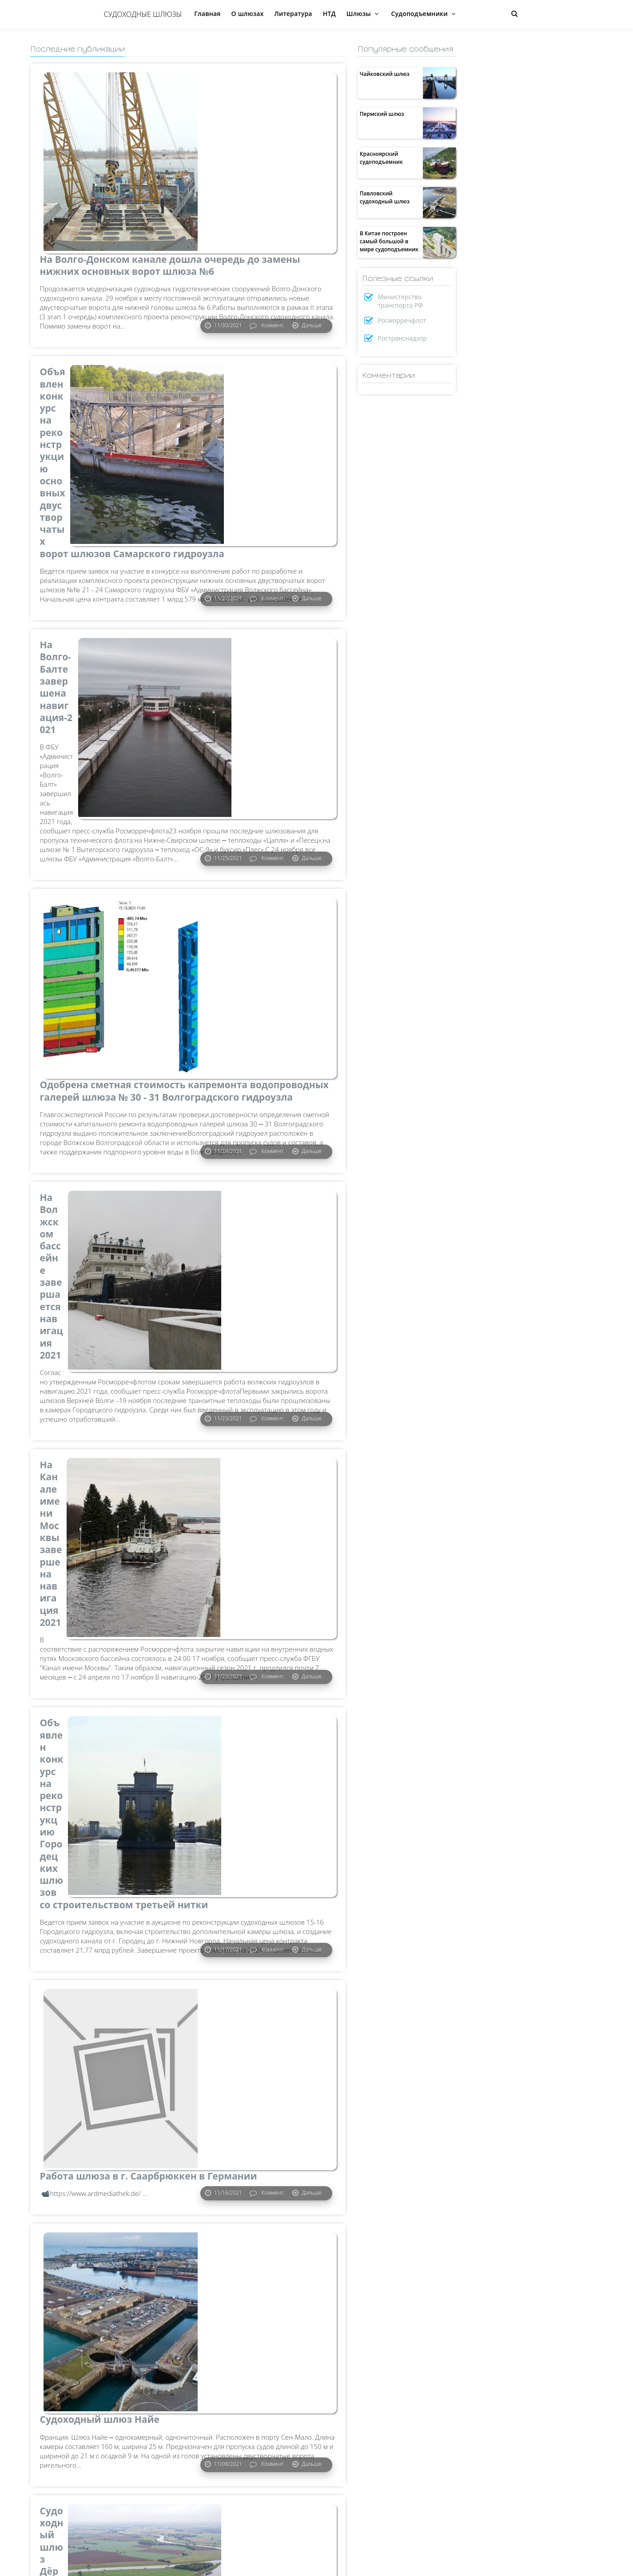 The image size is (633, 2576). What do you see at coordinates (402, 320) in the screenshot?
I see `Росморречфлот` at bounding box center [402, 320].